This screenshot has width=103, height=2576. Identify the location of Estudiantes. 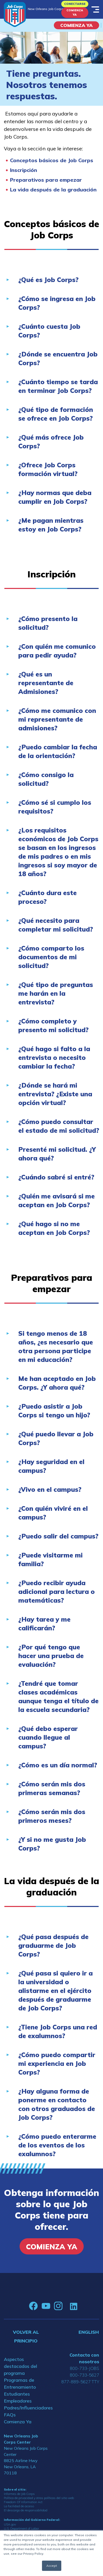
(17, 2394).